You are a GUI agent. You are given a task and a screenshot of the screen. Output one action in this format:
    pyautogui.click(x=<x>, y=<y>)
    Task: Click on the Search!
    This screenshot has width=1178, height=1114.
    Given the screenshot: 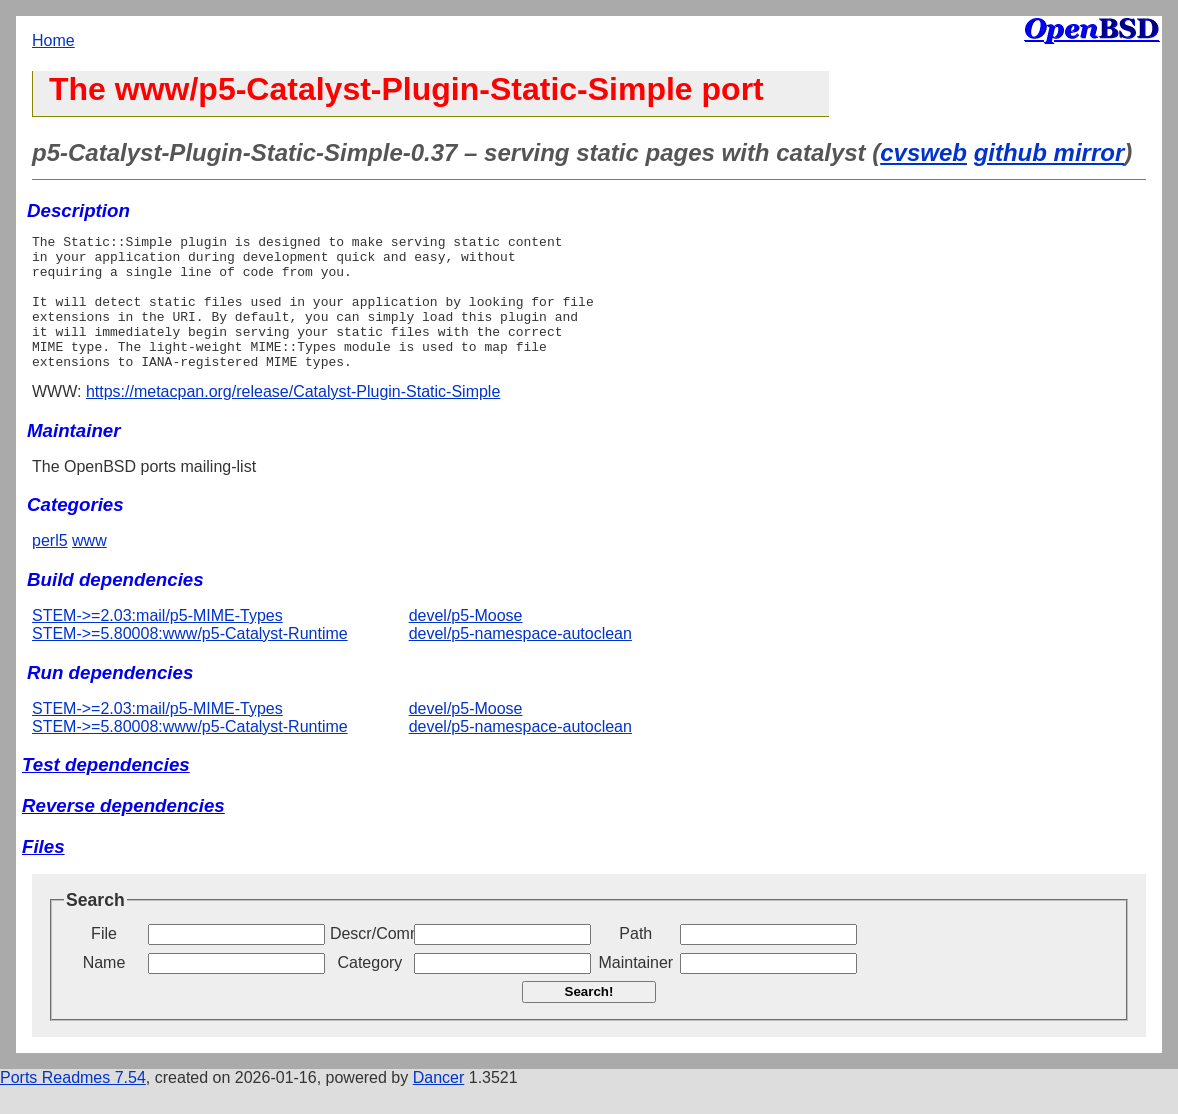 What is the action you would take?
    pyautogui.click(x=589, y=1018)
    